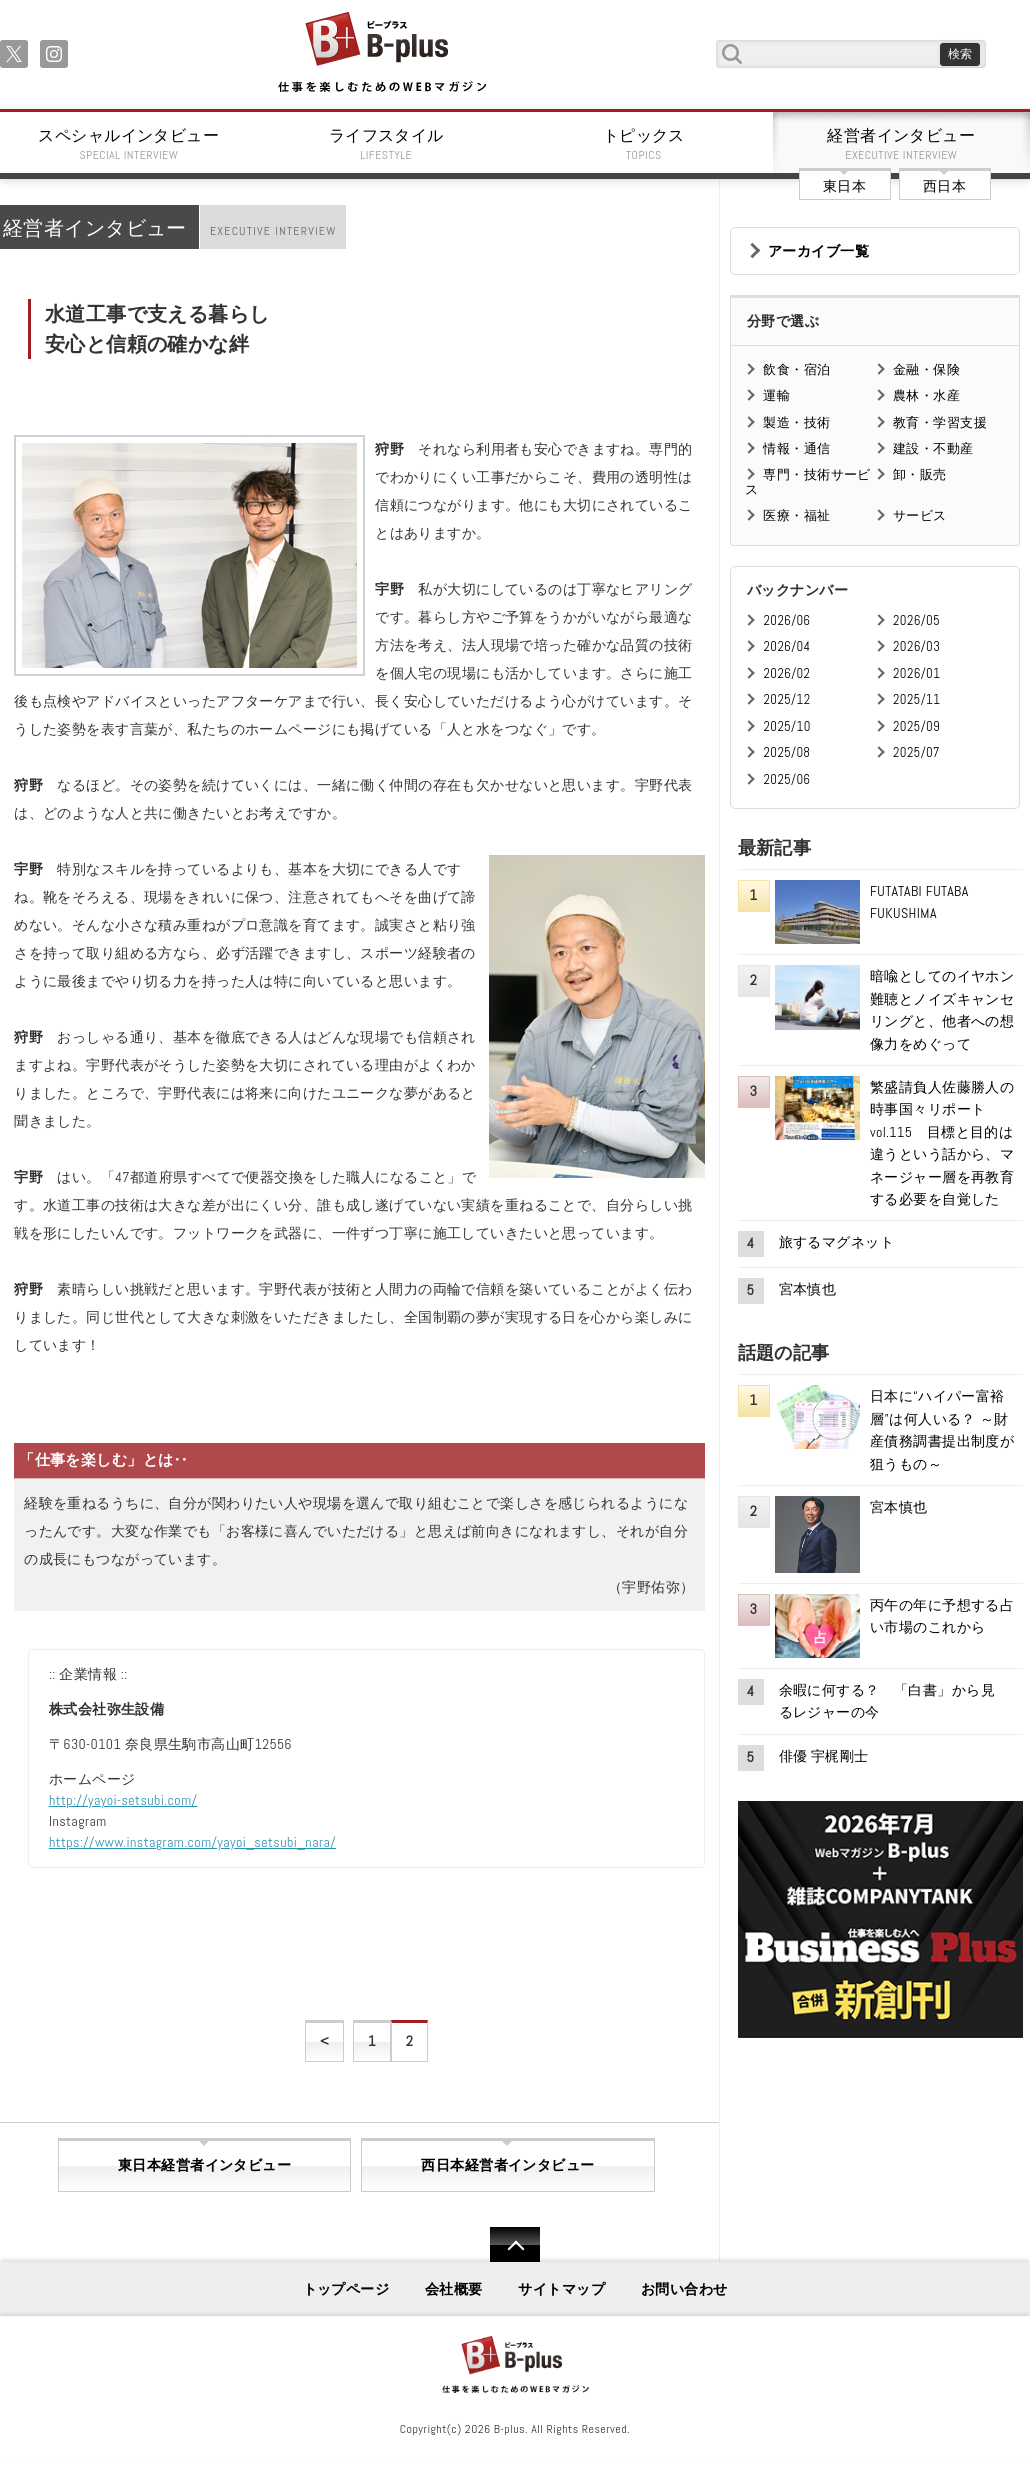 The image size is (1030, 2488). Describe the element at coordinates (807, 481) in the screenshot. I see `専門・技術サービス` at that location.